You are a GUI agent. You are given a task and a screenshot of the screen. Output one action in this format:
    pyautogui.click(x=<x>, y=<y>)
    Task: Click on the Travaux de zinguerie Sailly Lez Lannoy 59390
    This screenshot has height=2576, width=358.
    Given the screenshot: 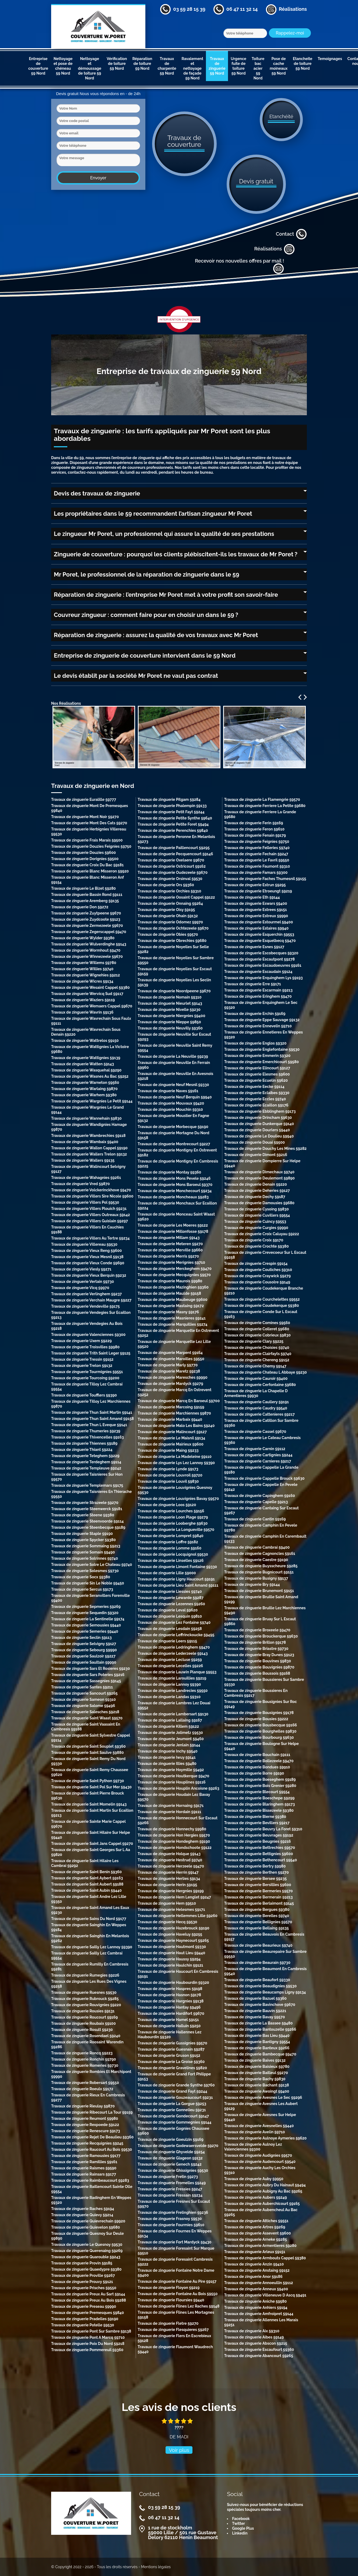 What is the action you would take?
    pyautogui.click(x=91, y=1947)
    